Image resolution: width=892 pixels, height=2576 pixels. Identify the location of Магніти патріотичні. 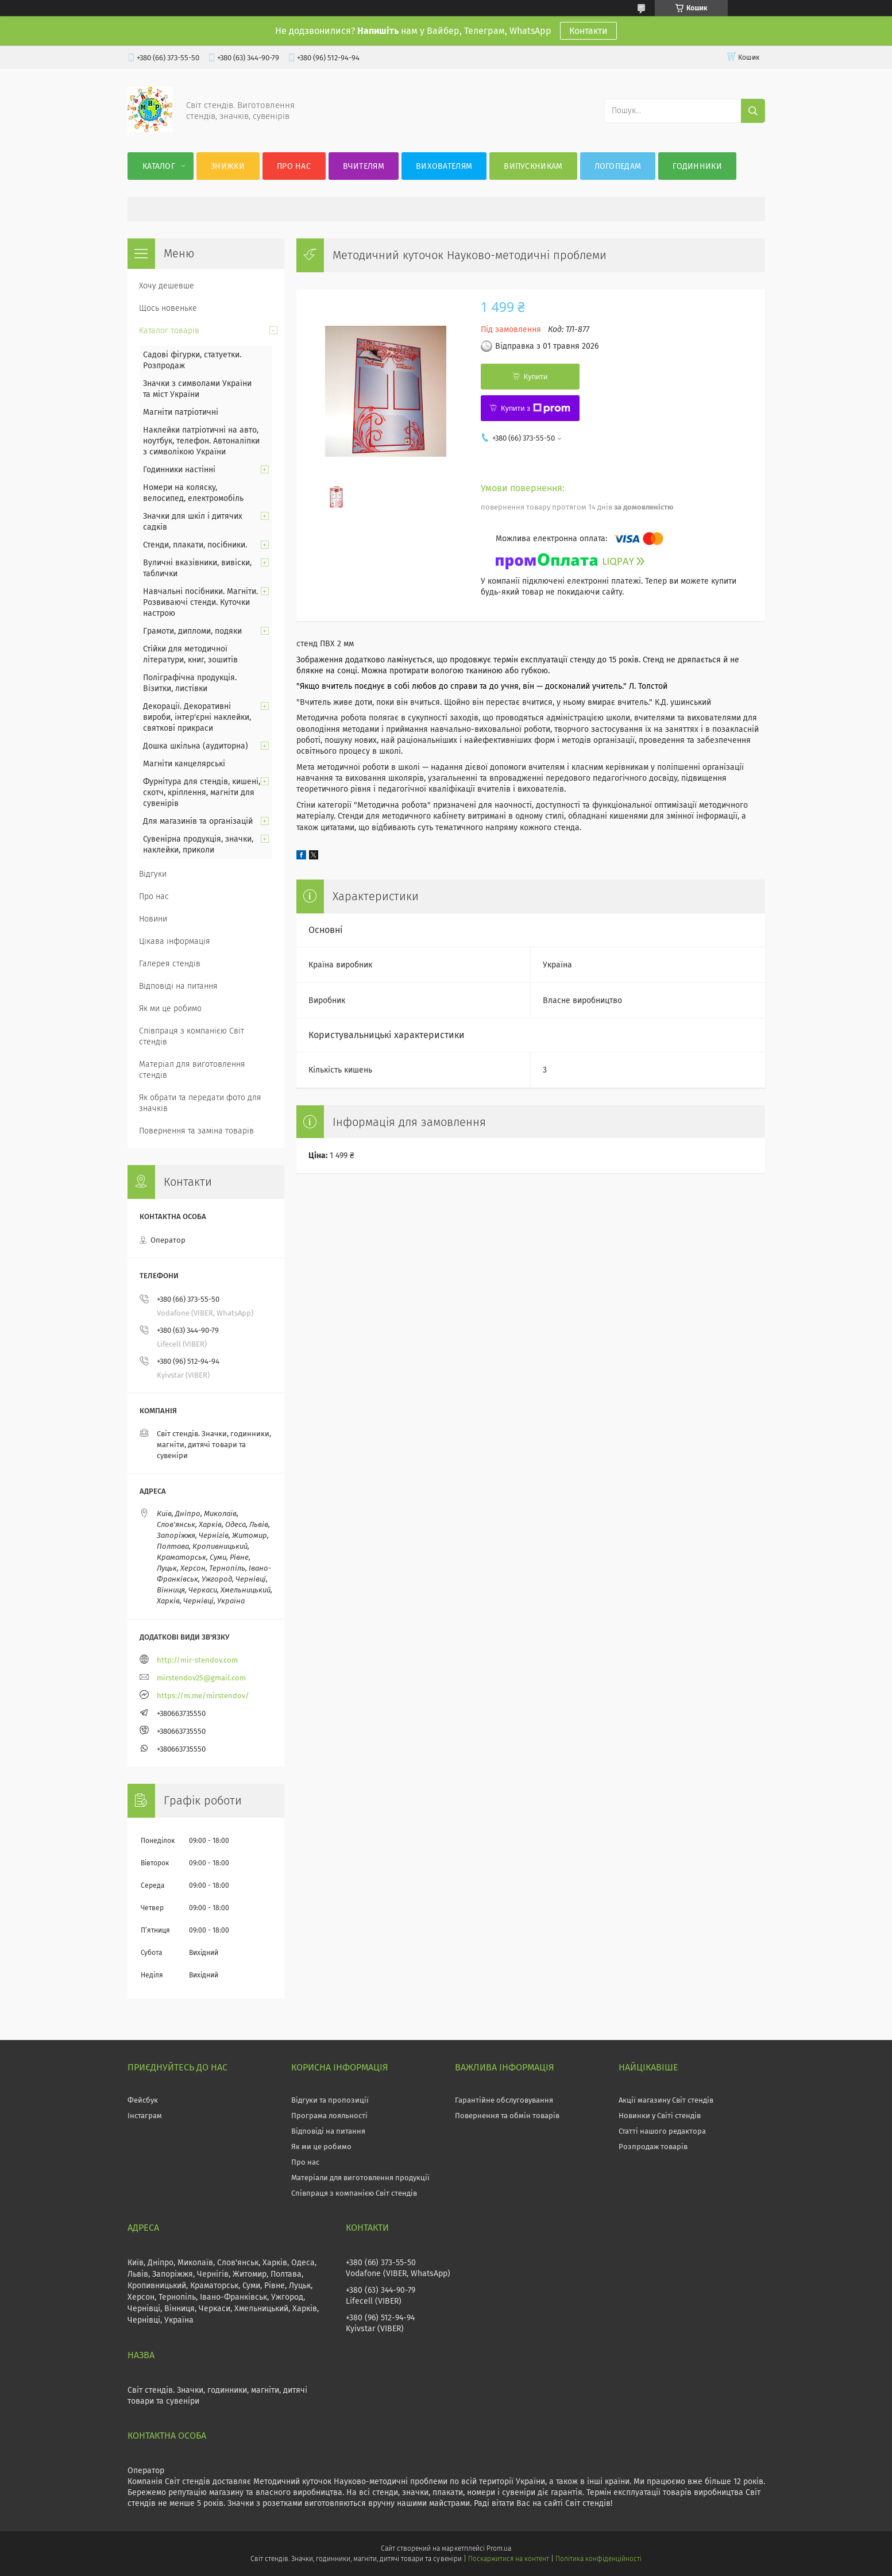
(180, 412).